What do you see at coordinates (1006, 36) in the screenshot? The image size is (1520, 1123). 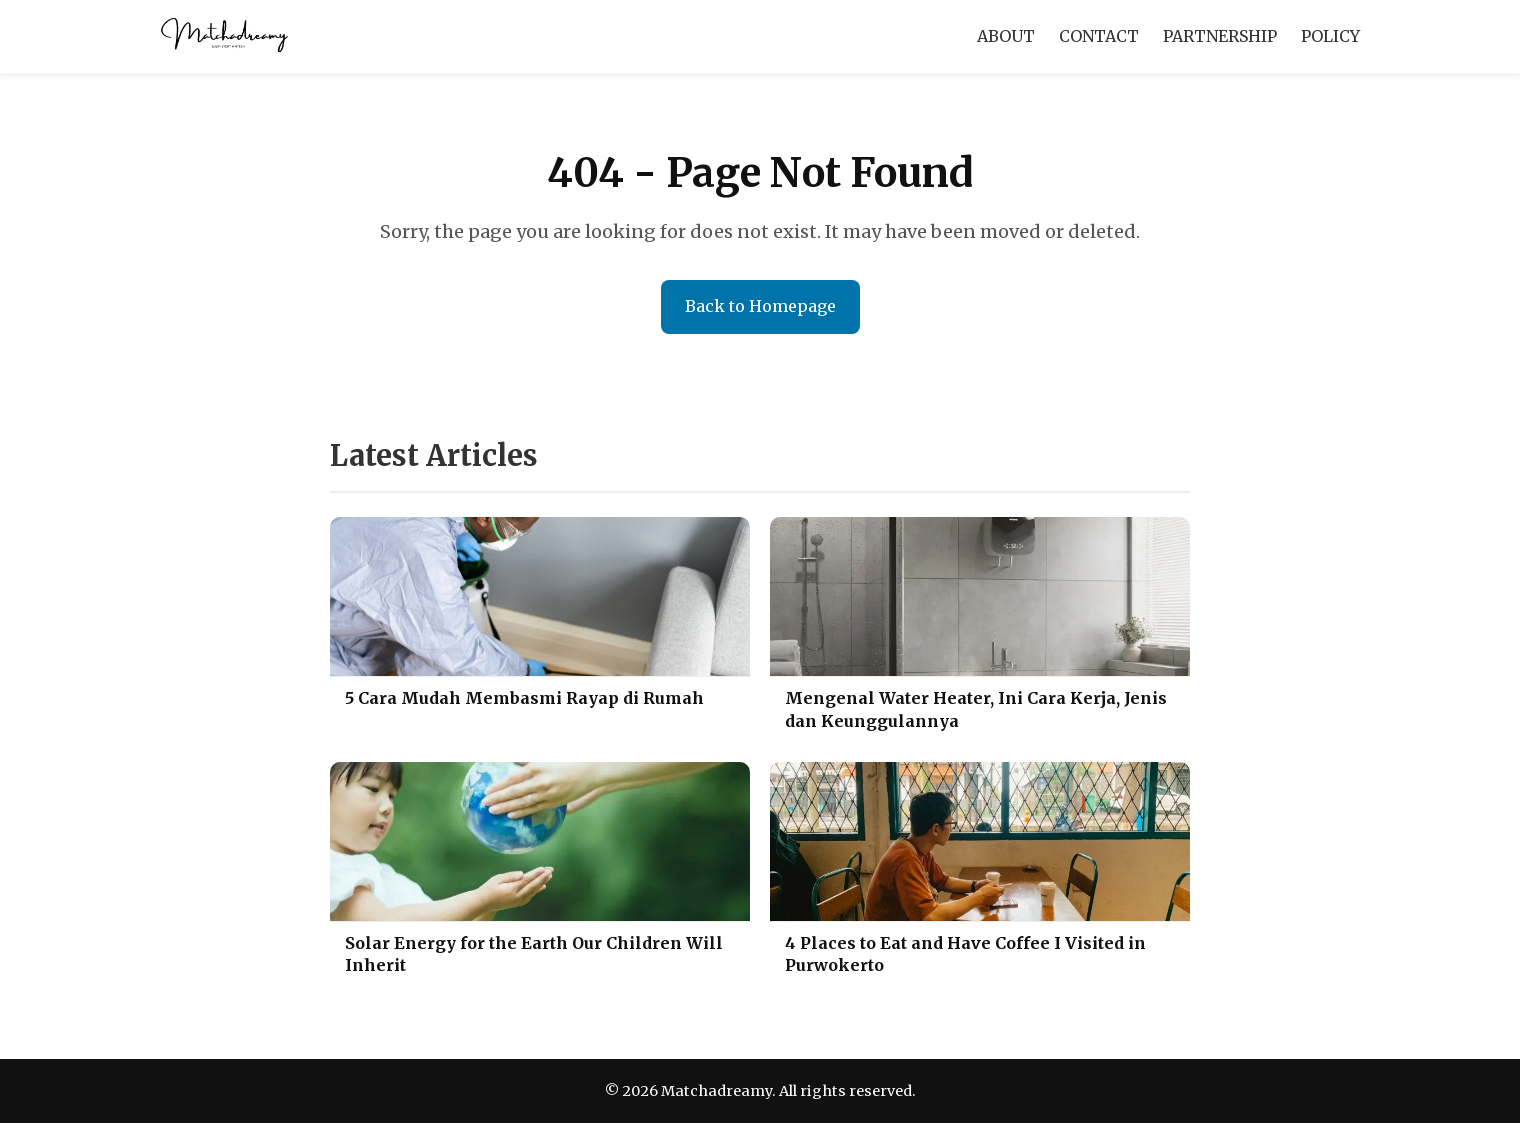 I see `ABOUT` at bounding box center [1006, 36].